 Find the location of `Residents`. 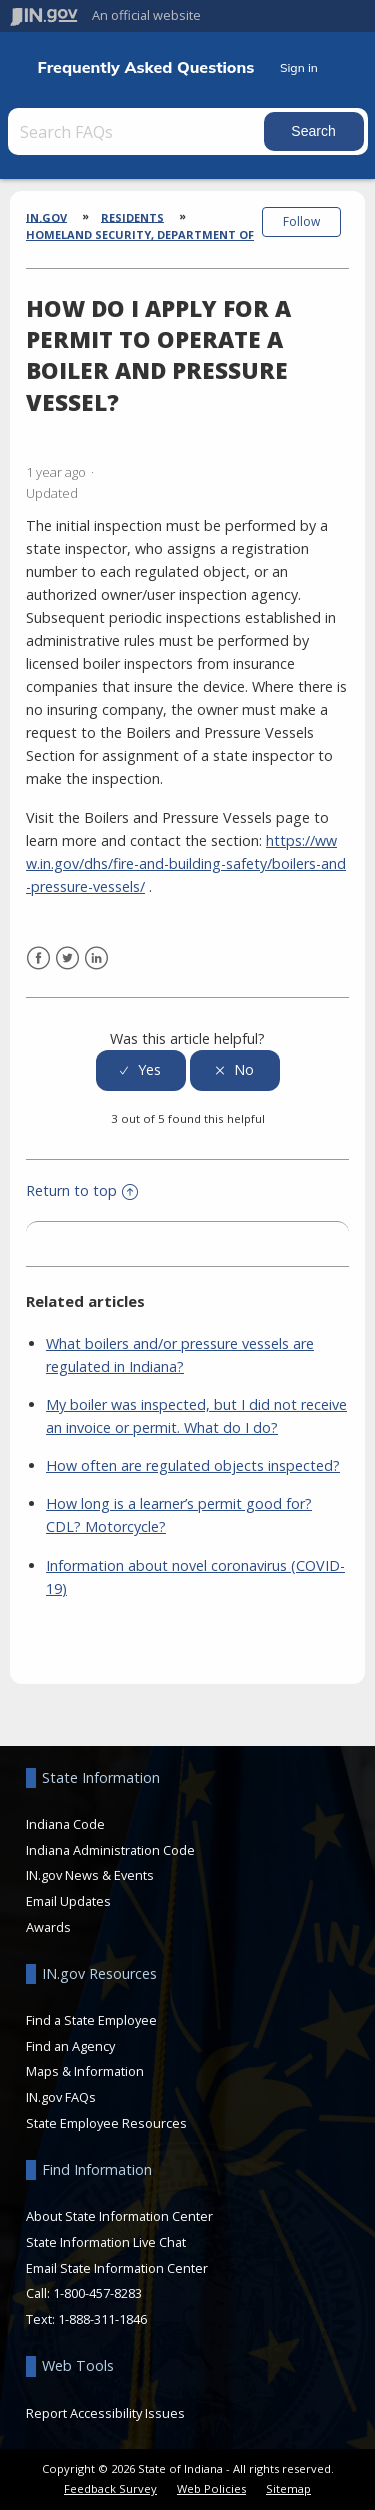

Residents is located at coordinates (132, 216).